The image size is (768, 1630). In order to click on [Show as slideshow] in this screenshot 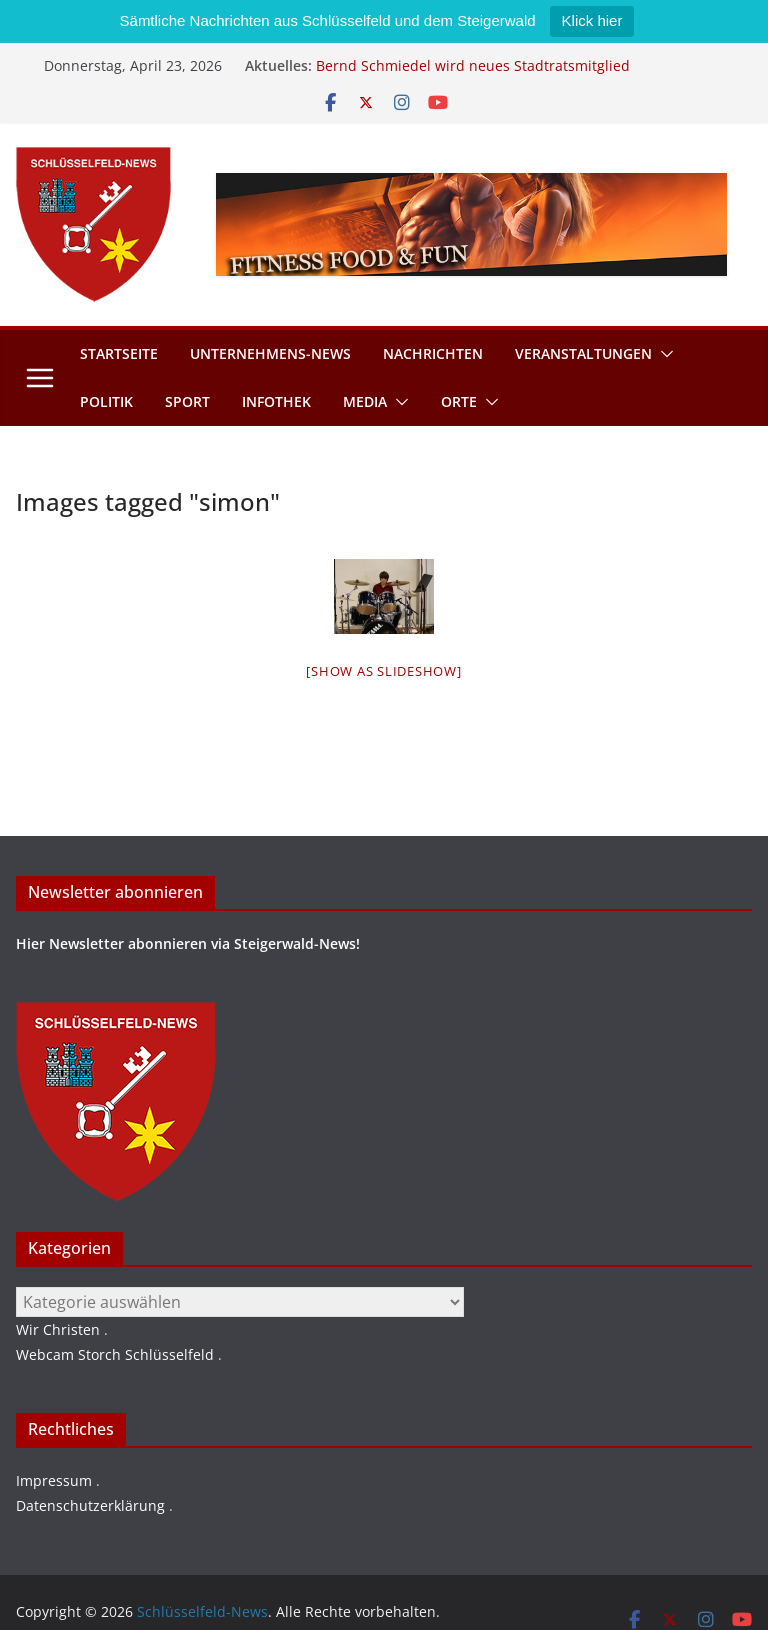, I will do `click(383, 671)`.